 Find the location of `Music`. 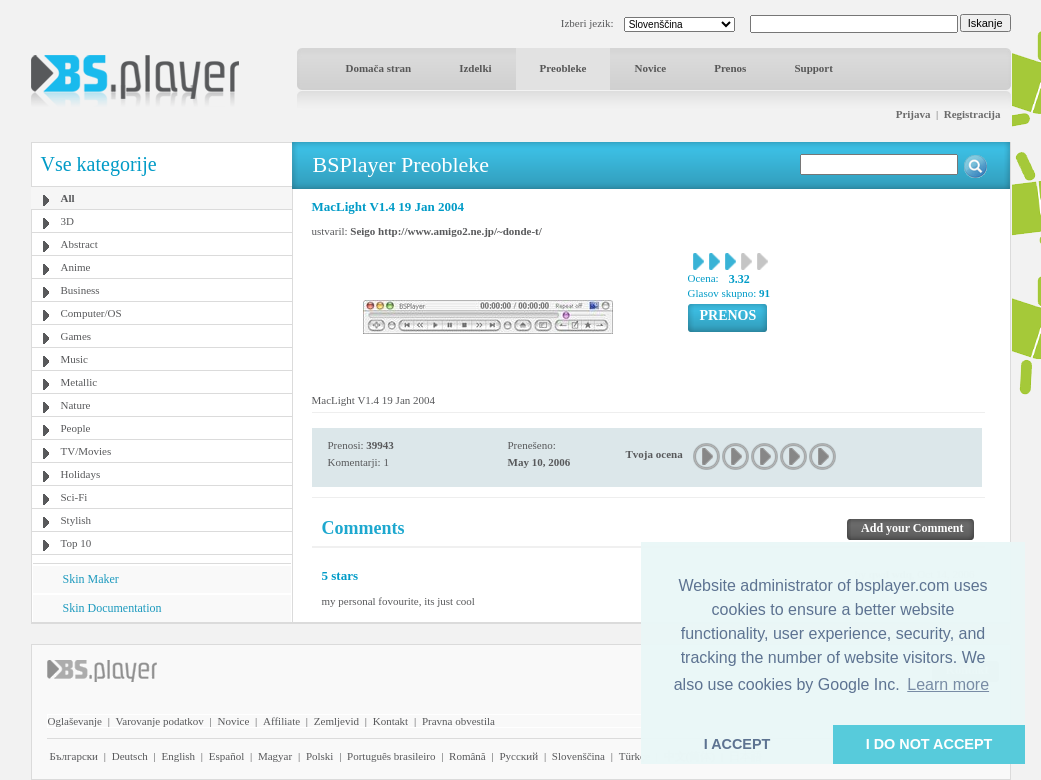

Music is located at coordinates (75, 359).